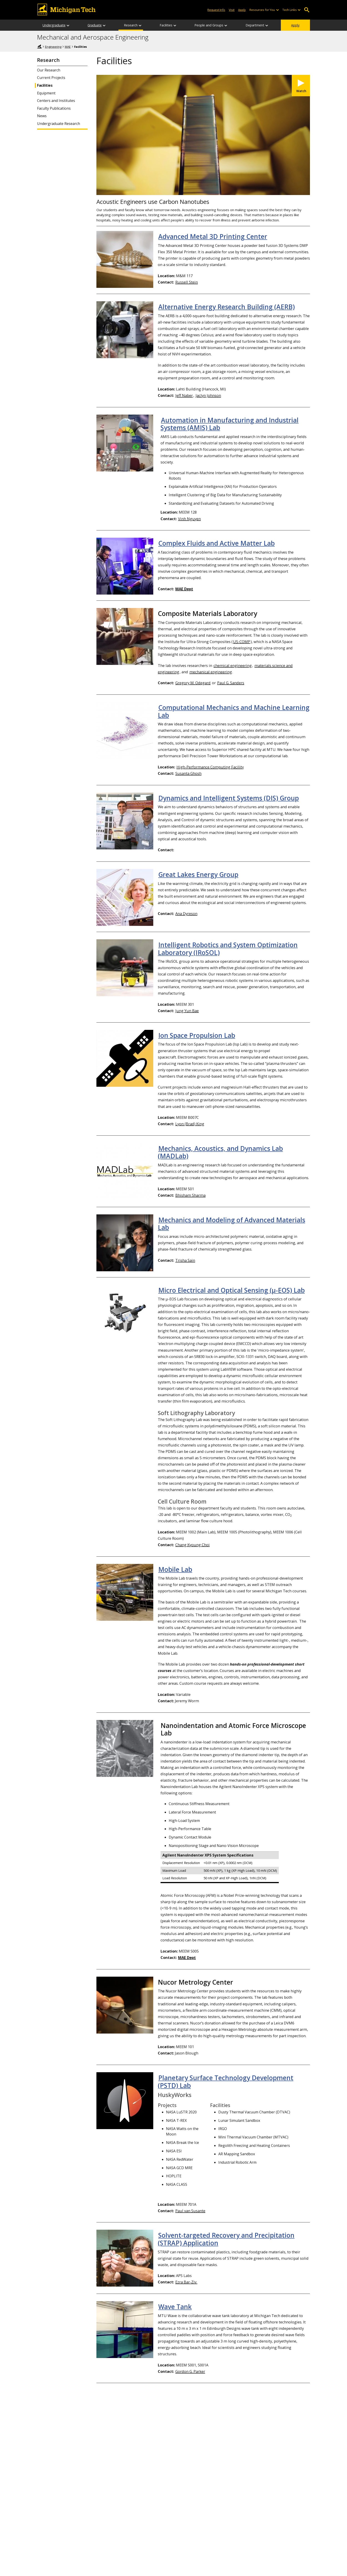 This screenshot has width=347, height=2576. What do you see at coordinates (190, 2371) in the screenshot?
I see `Gordon G. Parker` at bounding box center [190, 2371].